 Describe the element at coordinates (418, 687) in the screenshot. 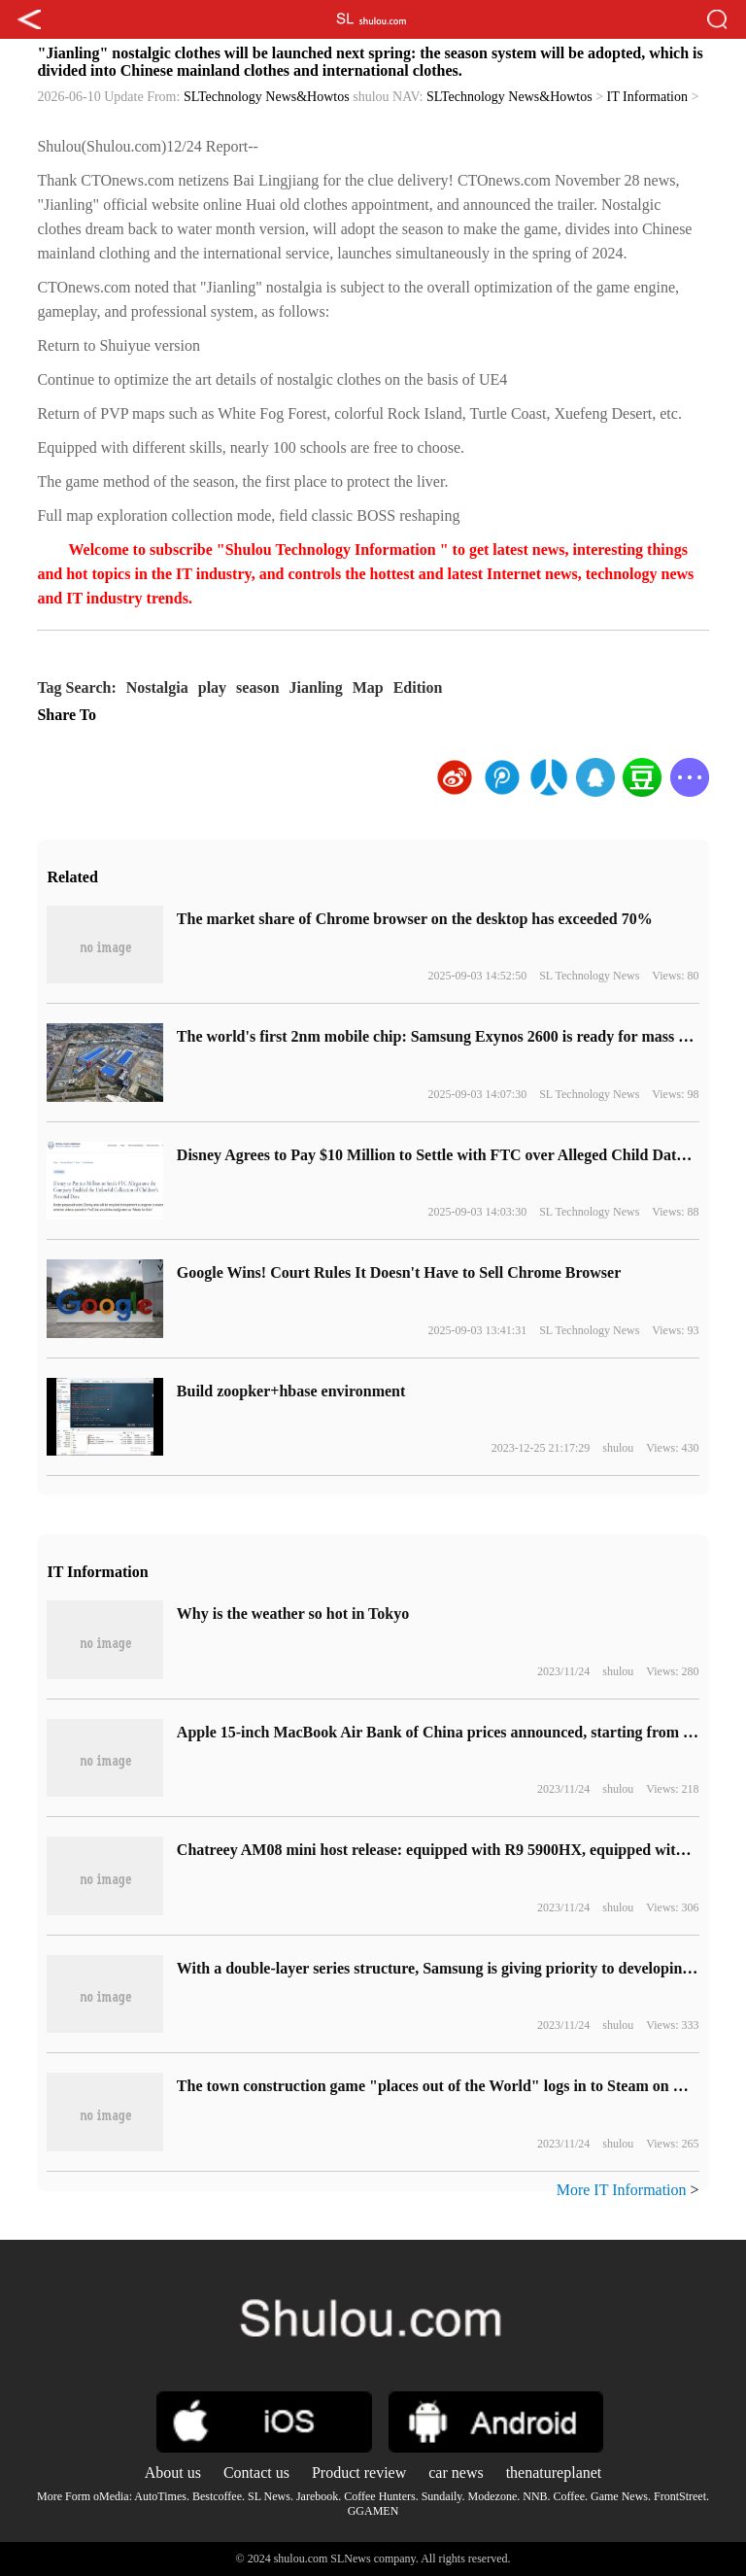

I see `Edition` at that location.